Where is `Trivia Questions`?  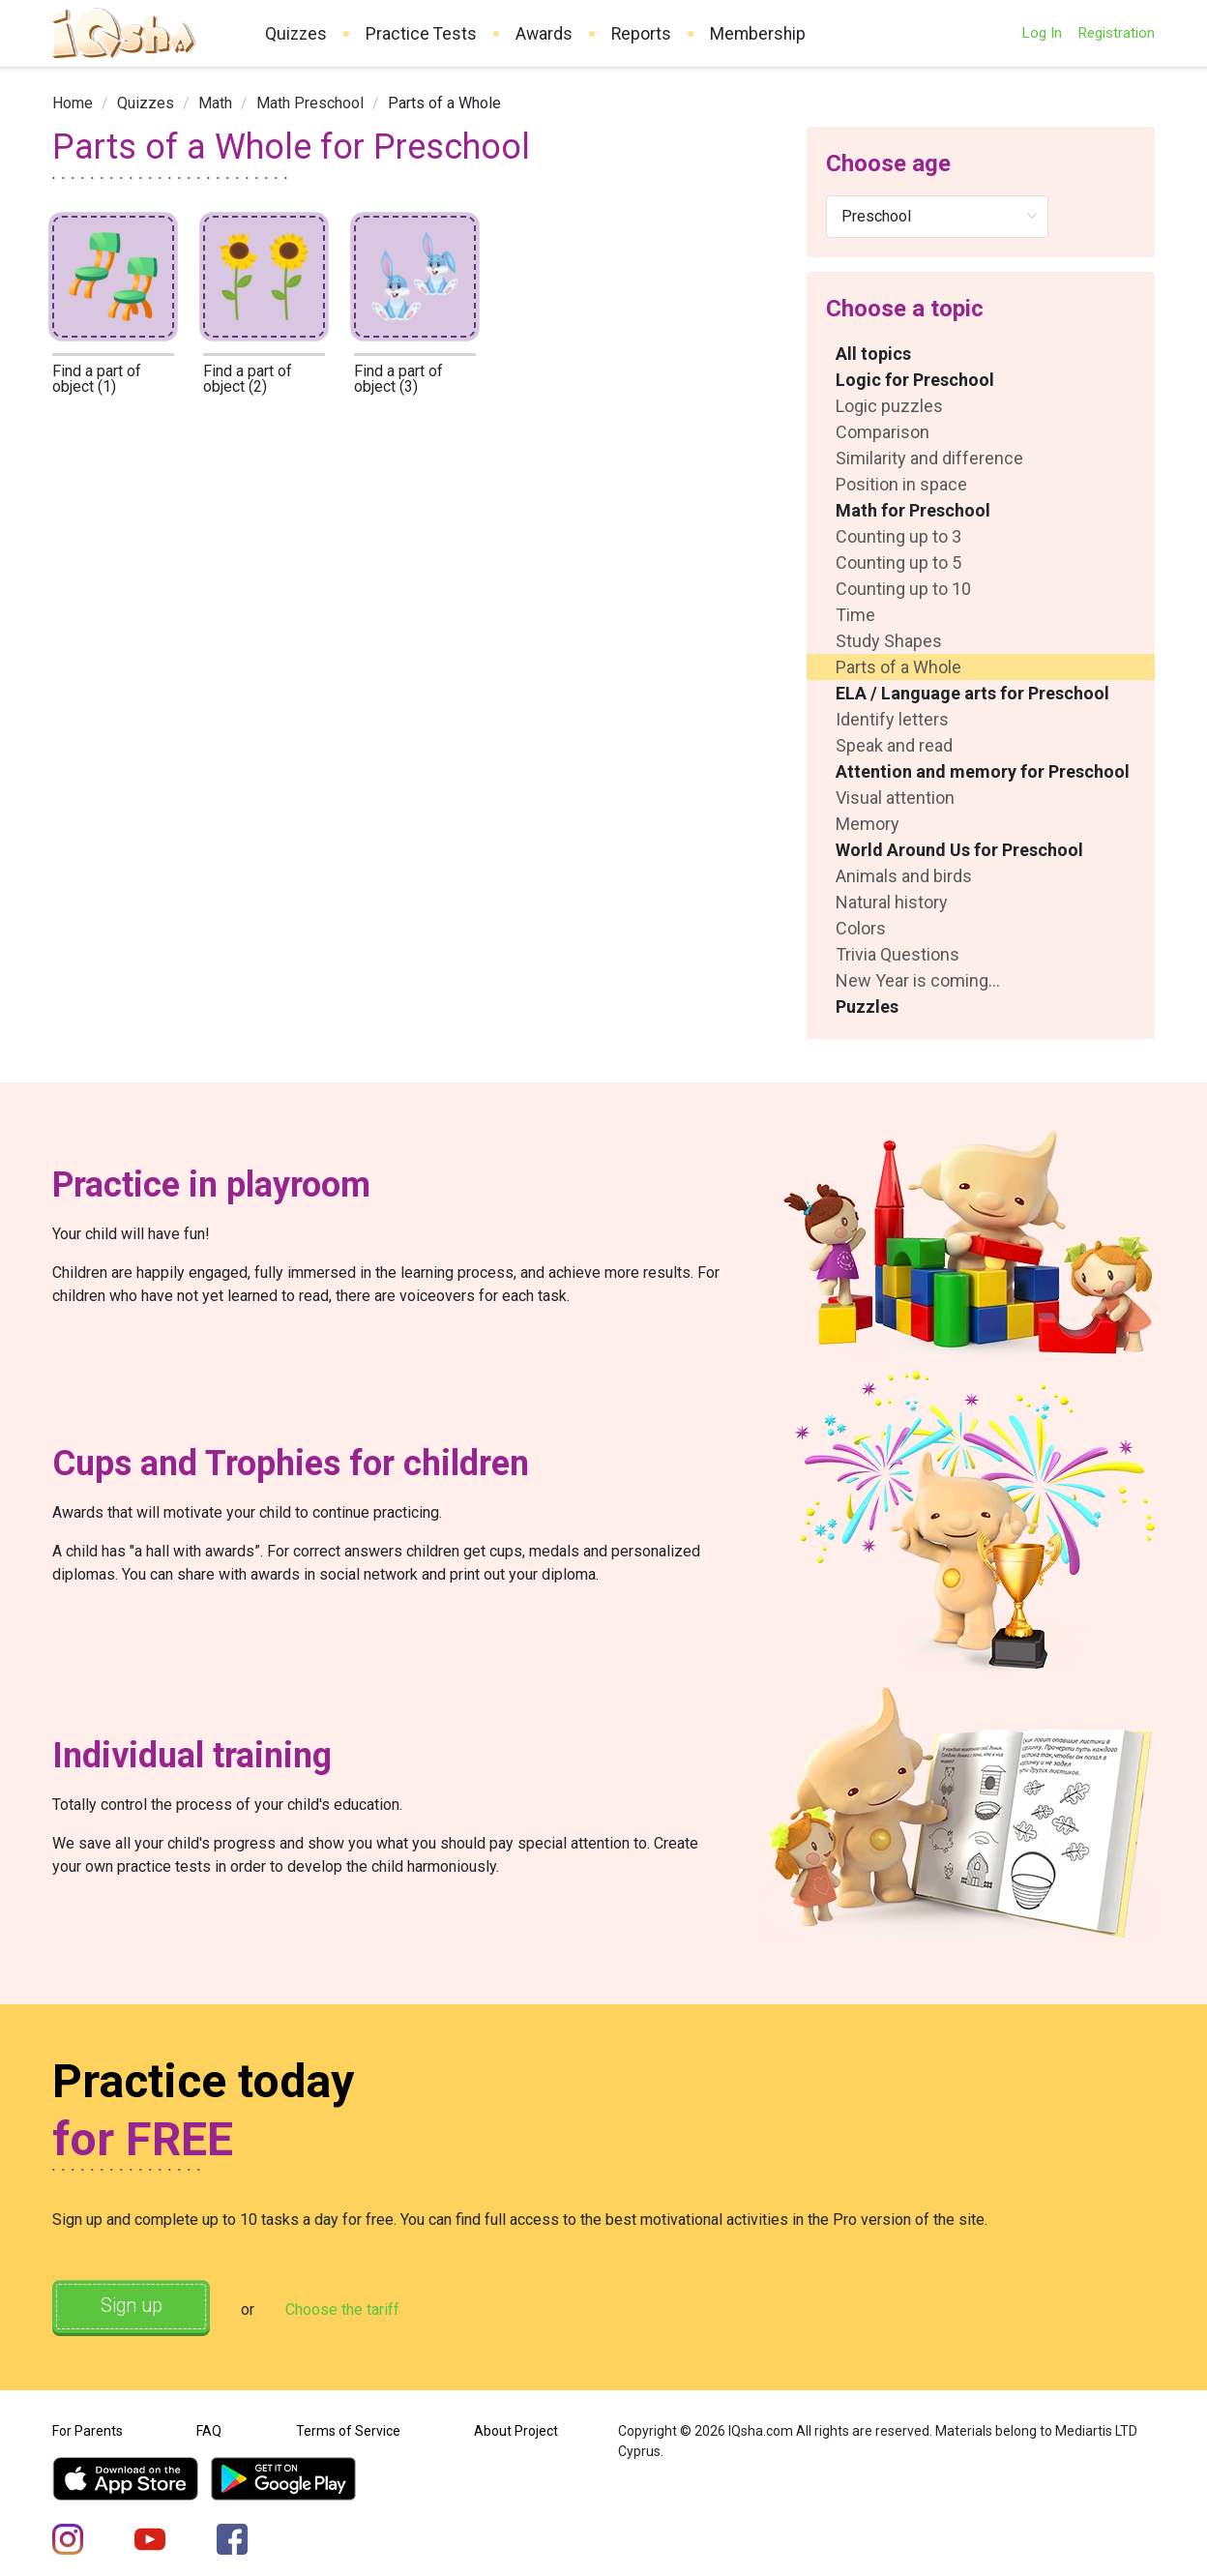 Trivia Questions is located at coordinates (897, 954).